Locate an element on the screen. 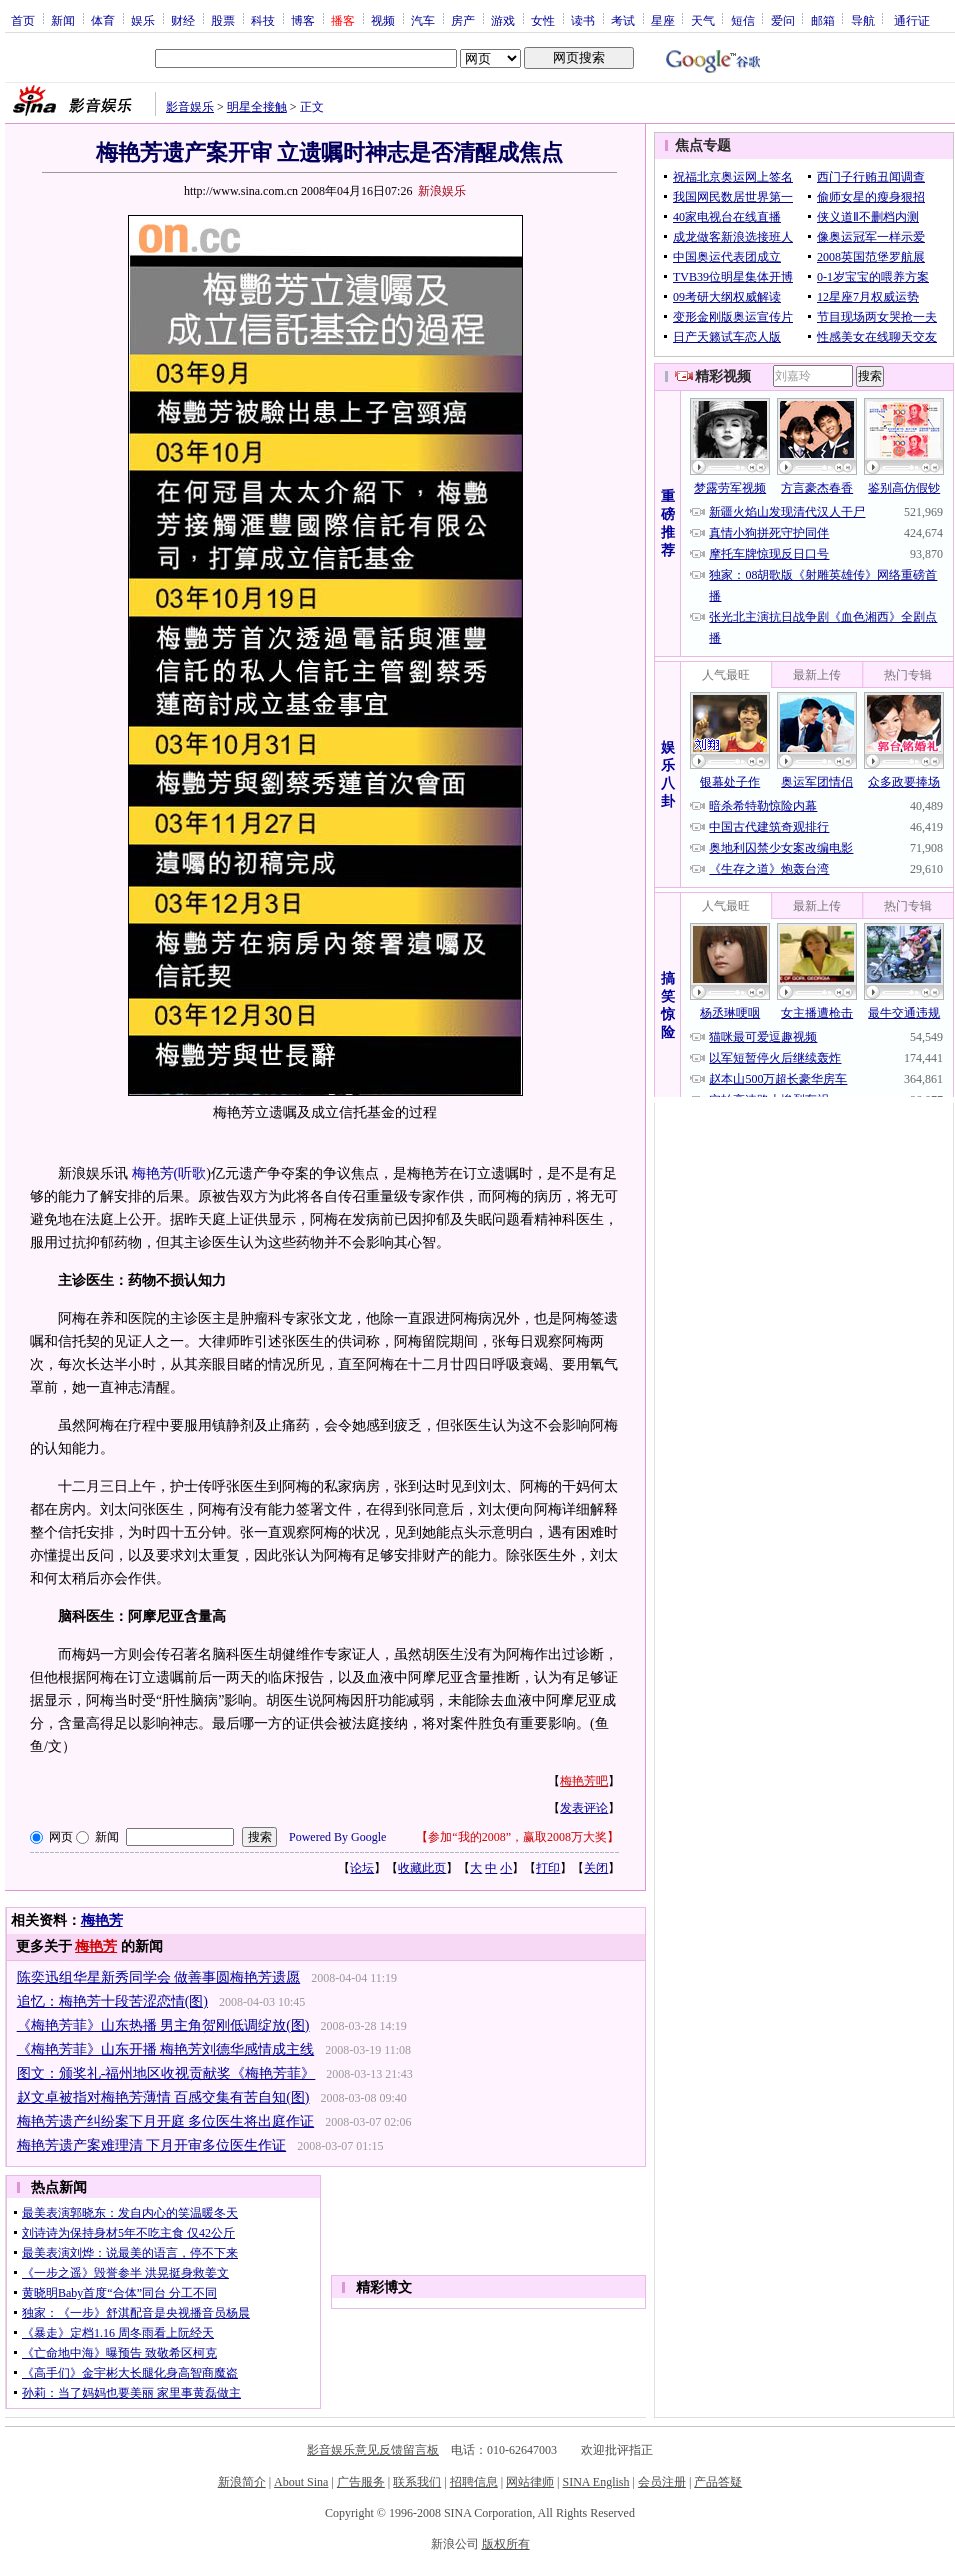  影音娱乐 is located at coordinates (190, 107).